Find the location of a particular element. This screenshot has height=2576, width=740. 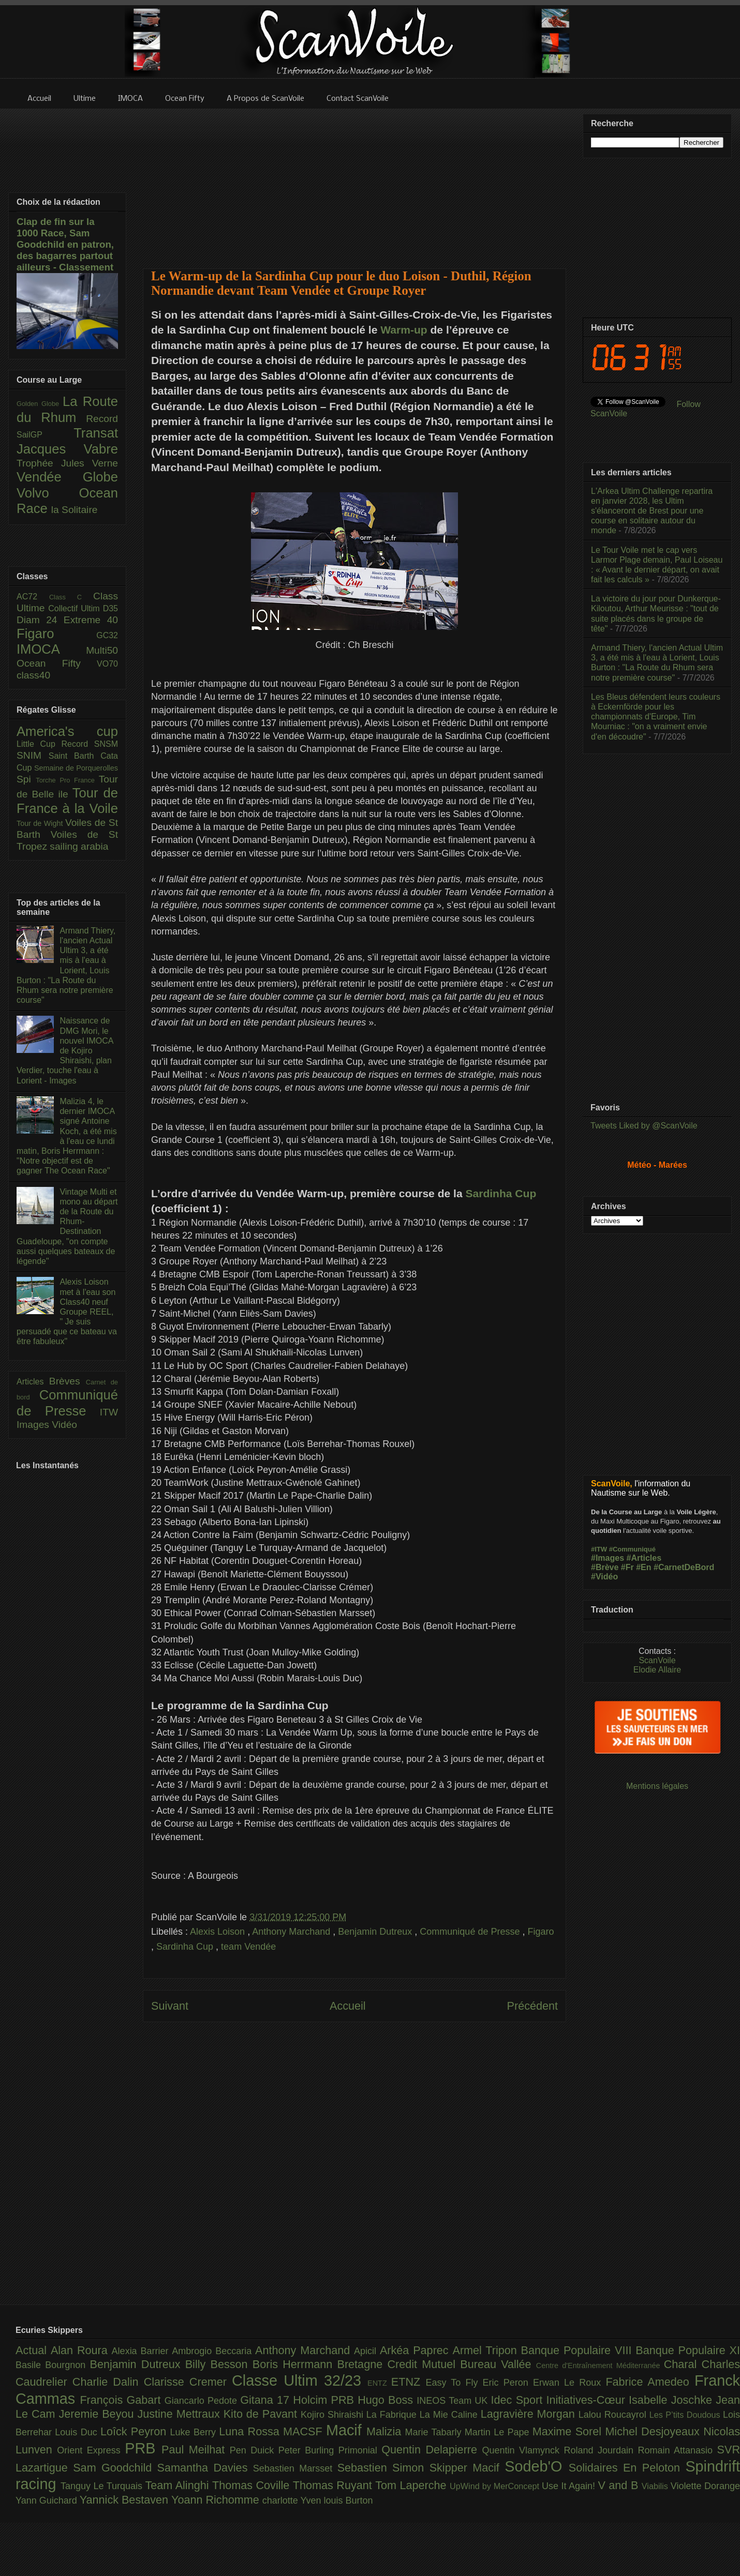

Accueil is located at coordinates (348, 2005).